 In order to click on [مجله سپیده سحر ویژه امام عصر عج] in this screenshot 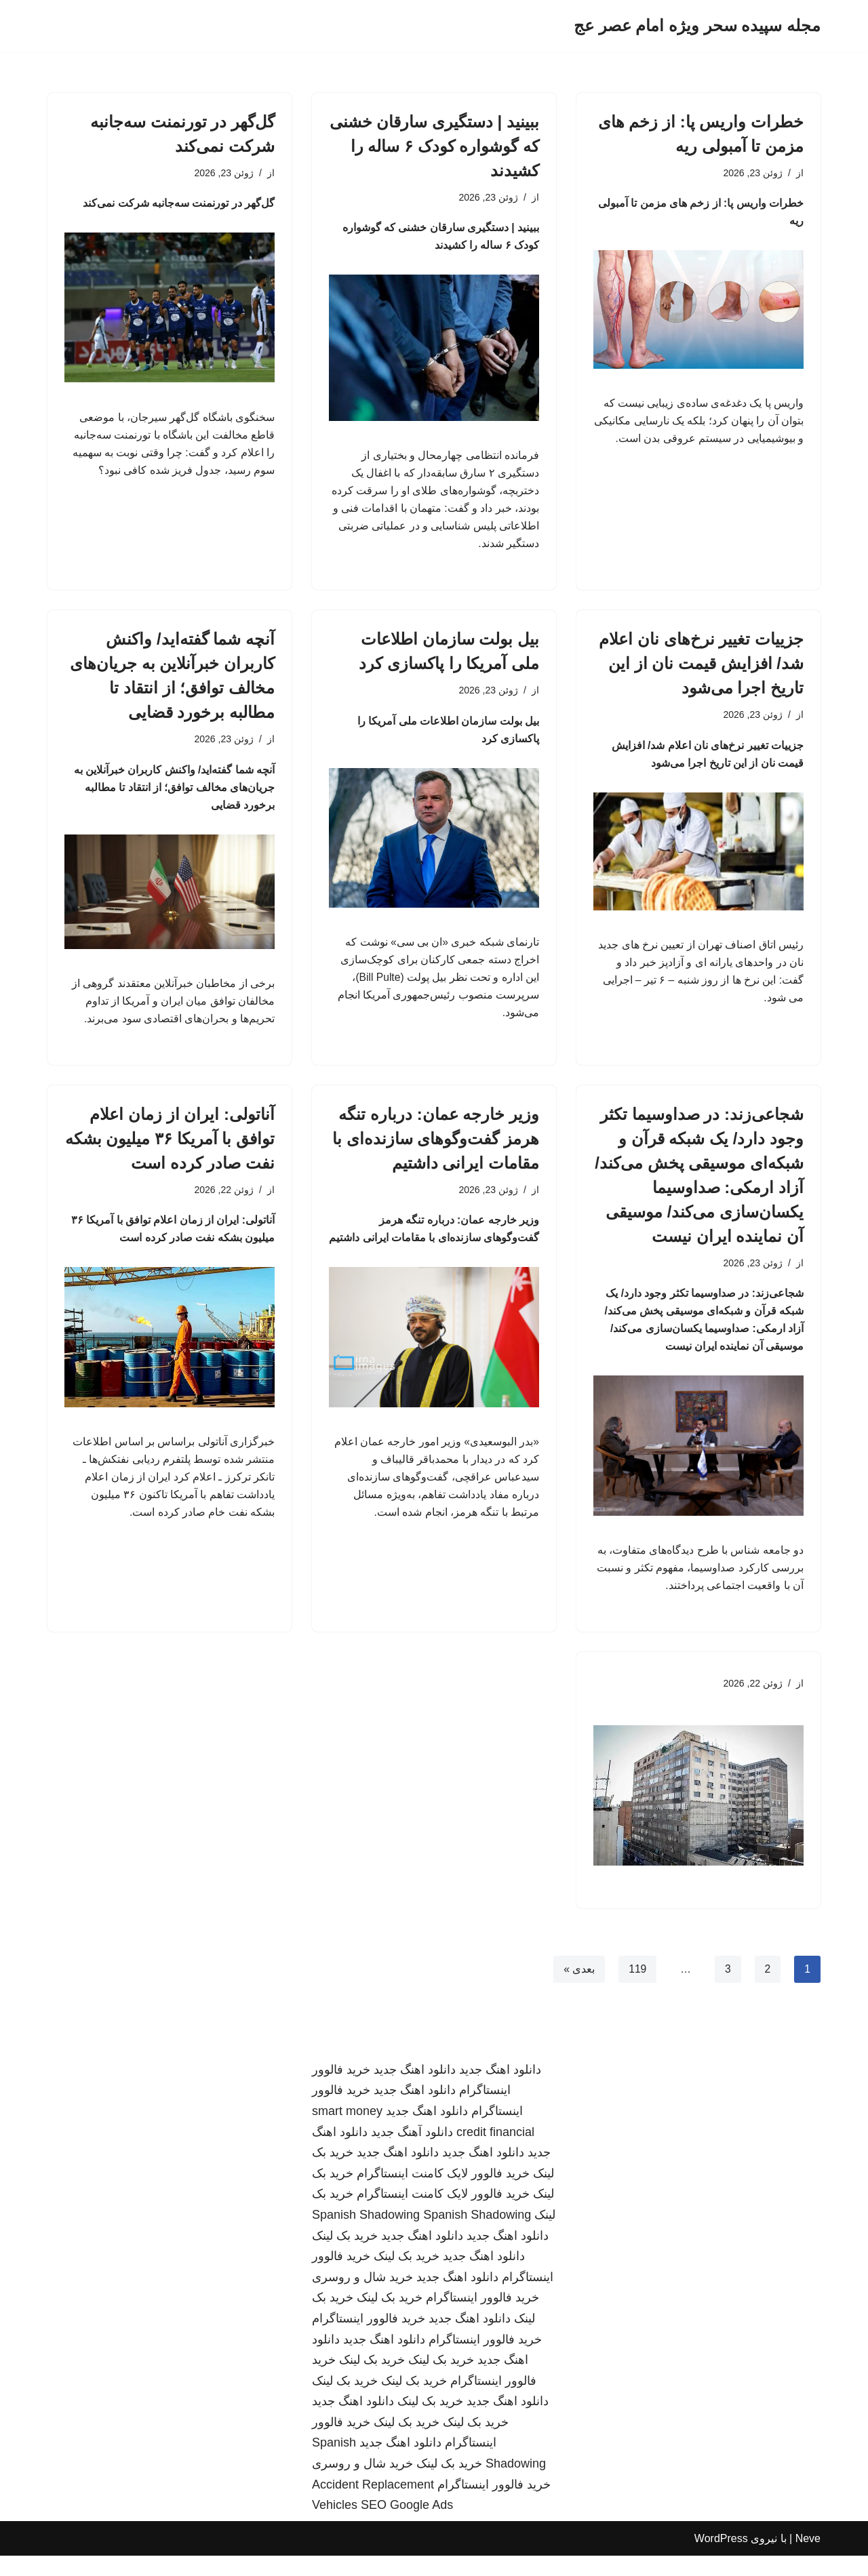, I will do `click(697, 26)`.